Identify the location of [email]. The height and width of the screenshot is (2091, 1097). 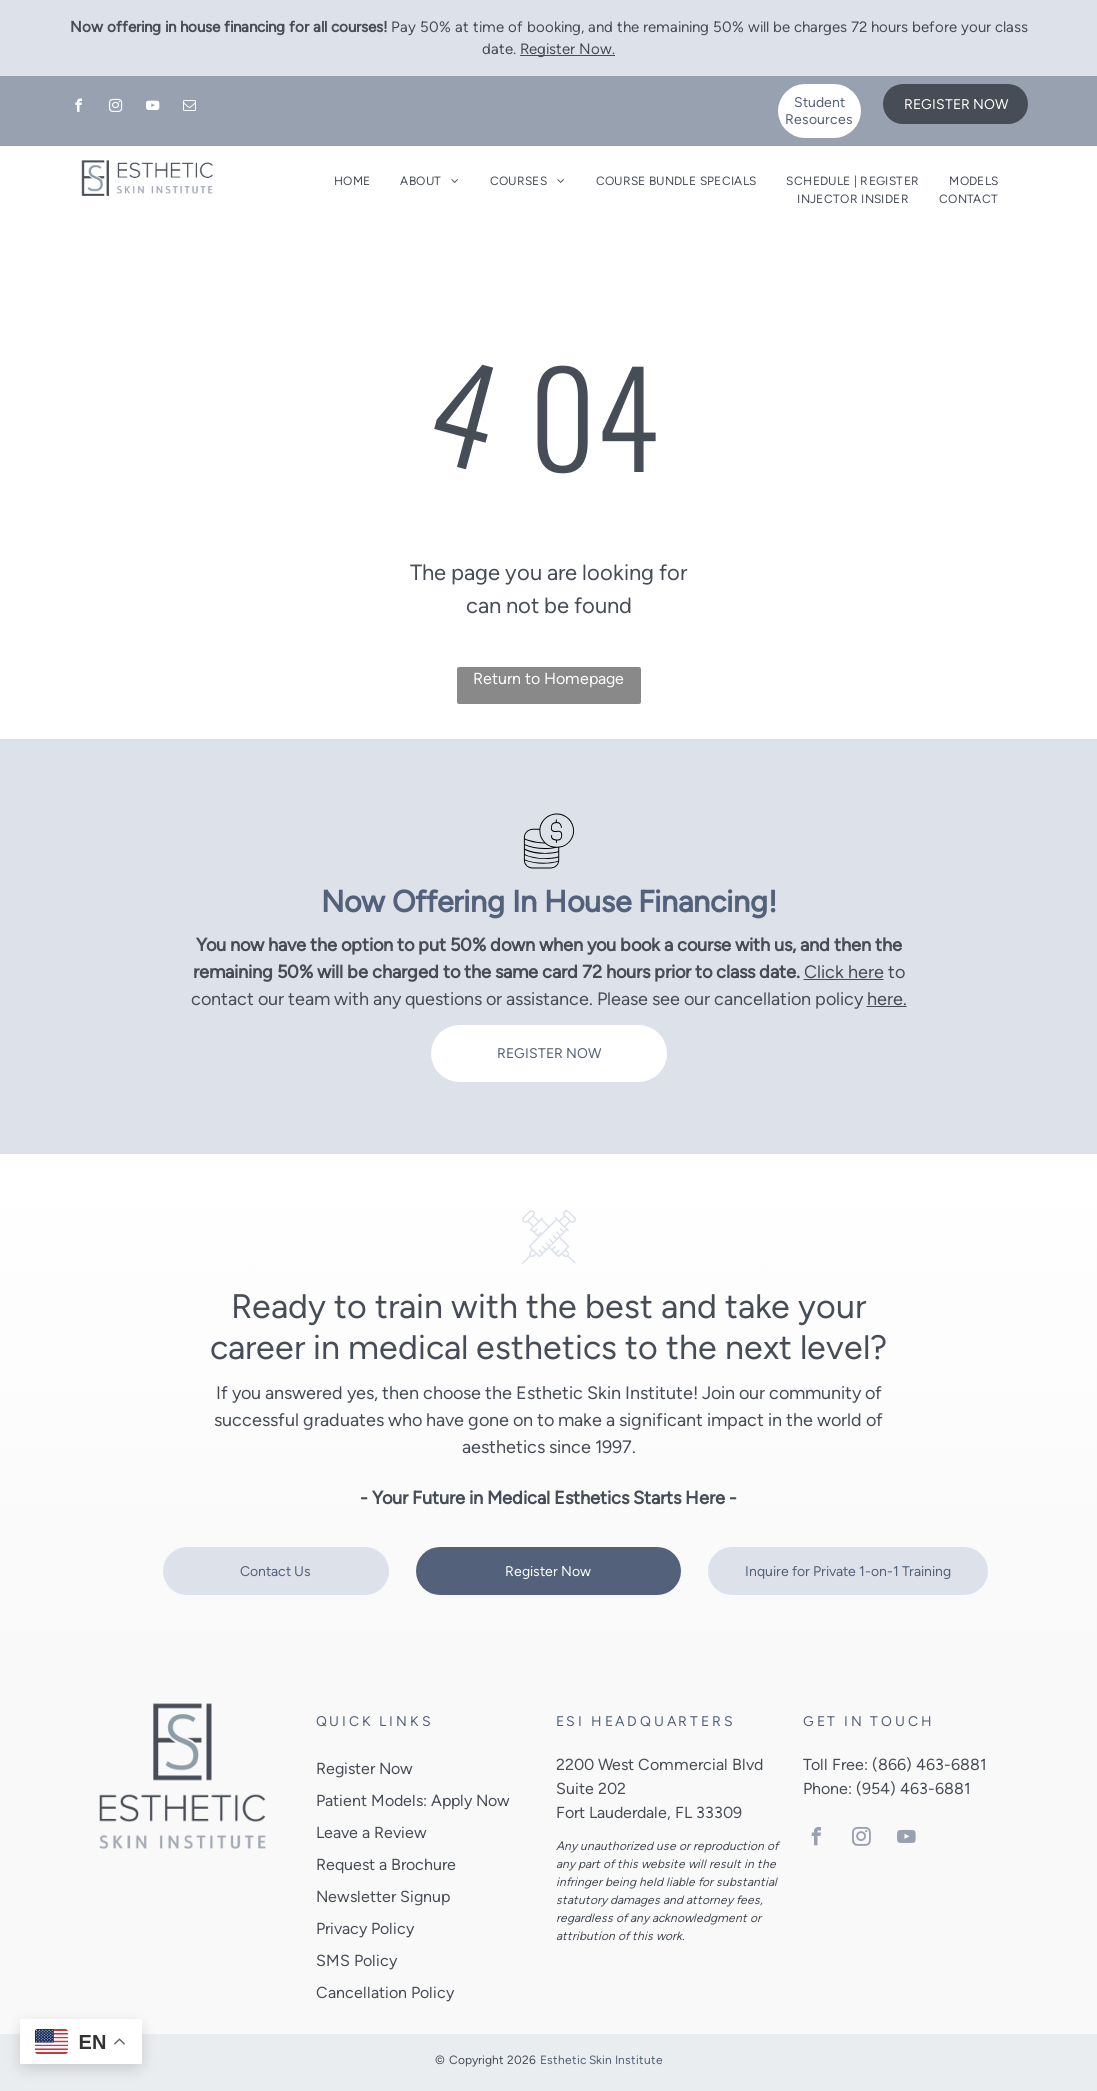
(190, 108).